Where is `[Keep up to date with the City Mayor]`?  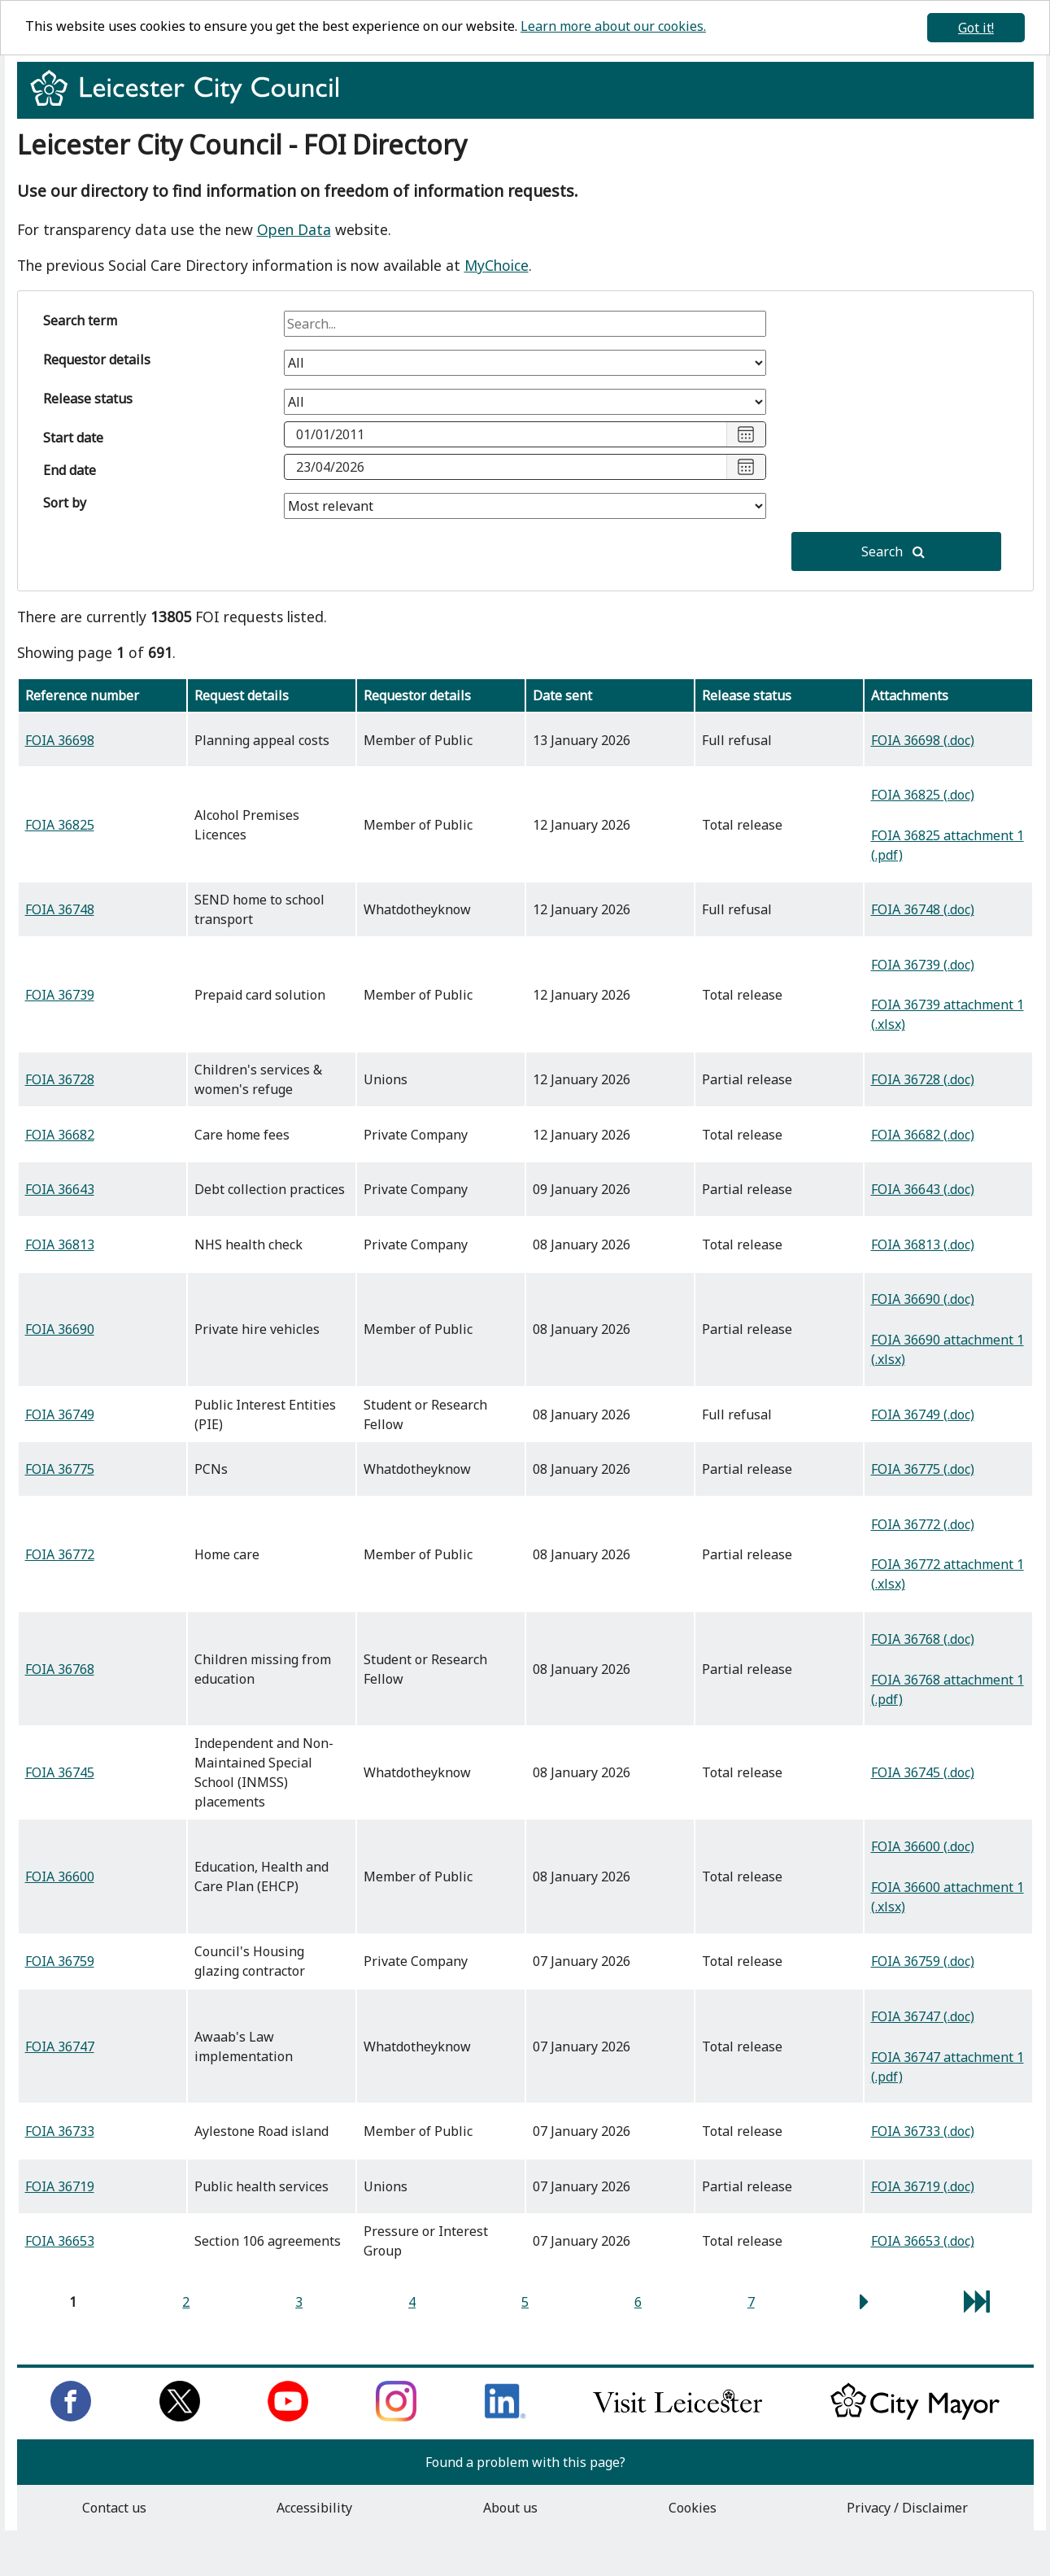
[Keep up to date with the City Mayor] is located at coordinates (915, 2417).